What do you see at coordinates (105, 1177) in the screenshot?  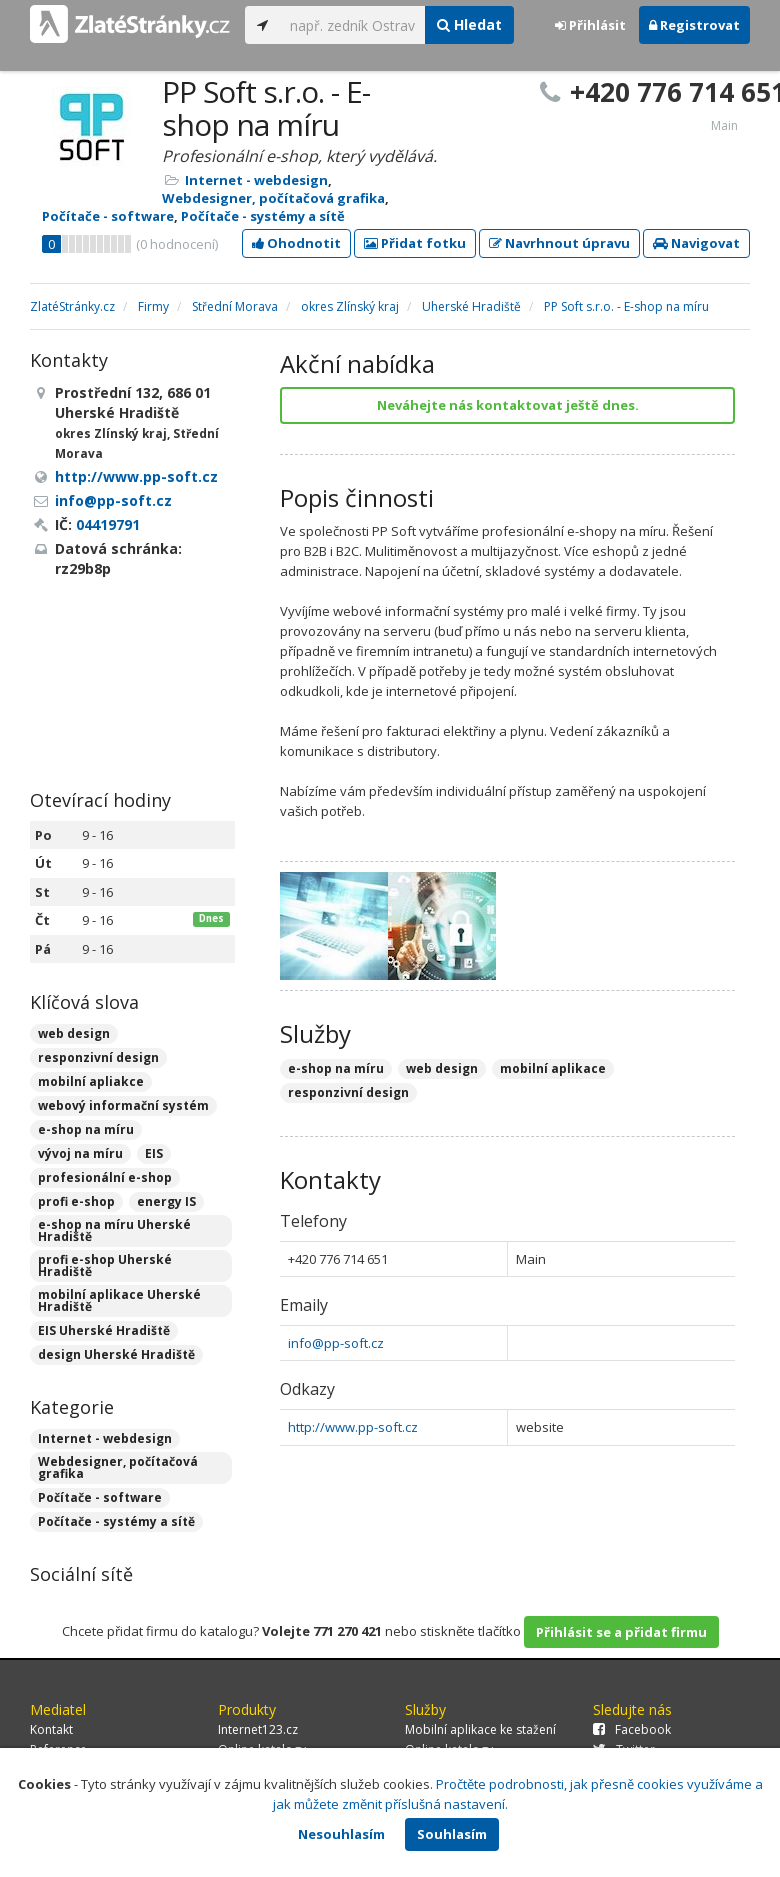 I see `profesionální e-shop` at bounding box center [105, 1177].